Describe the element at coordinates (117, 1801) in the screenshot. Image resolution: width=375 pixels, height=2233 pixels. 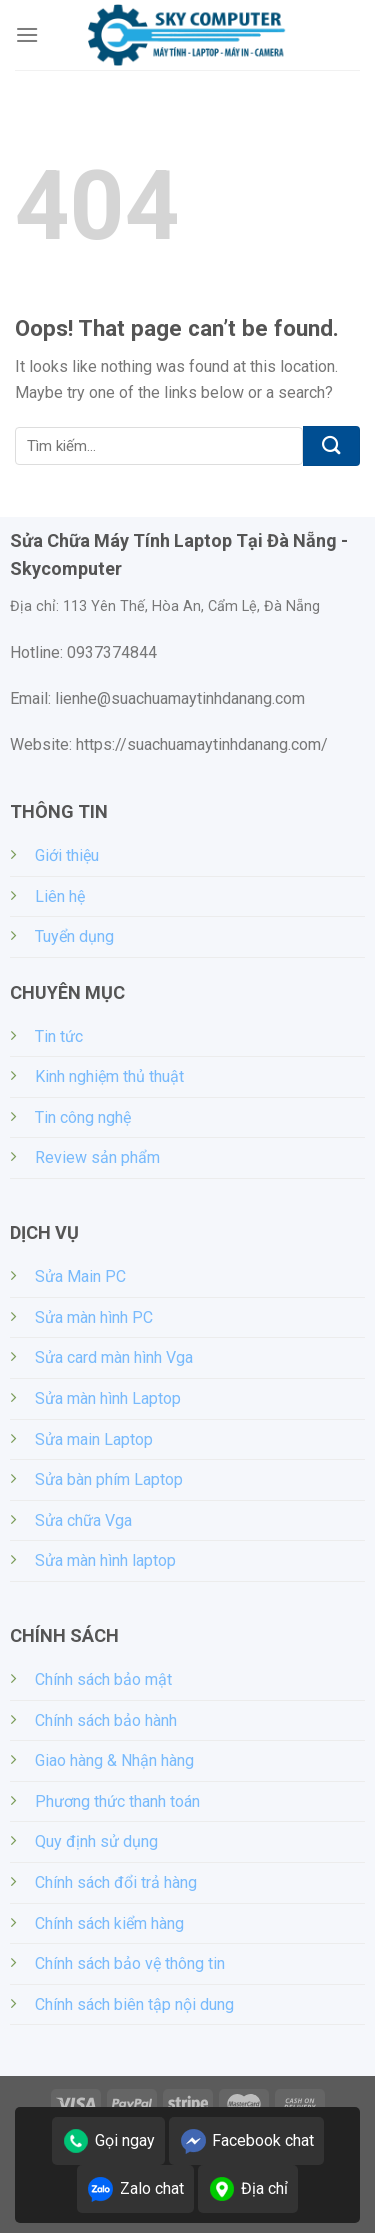
I see `Phương thức thanh toán` at that location.